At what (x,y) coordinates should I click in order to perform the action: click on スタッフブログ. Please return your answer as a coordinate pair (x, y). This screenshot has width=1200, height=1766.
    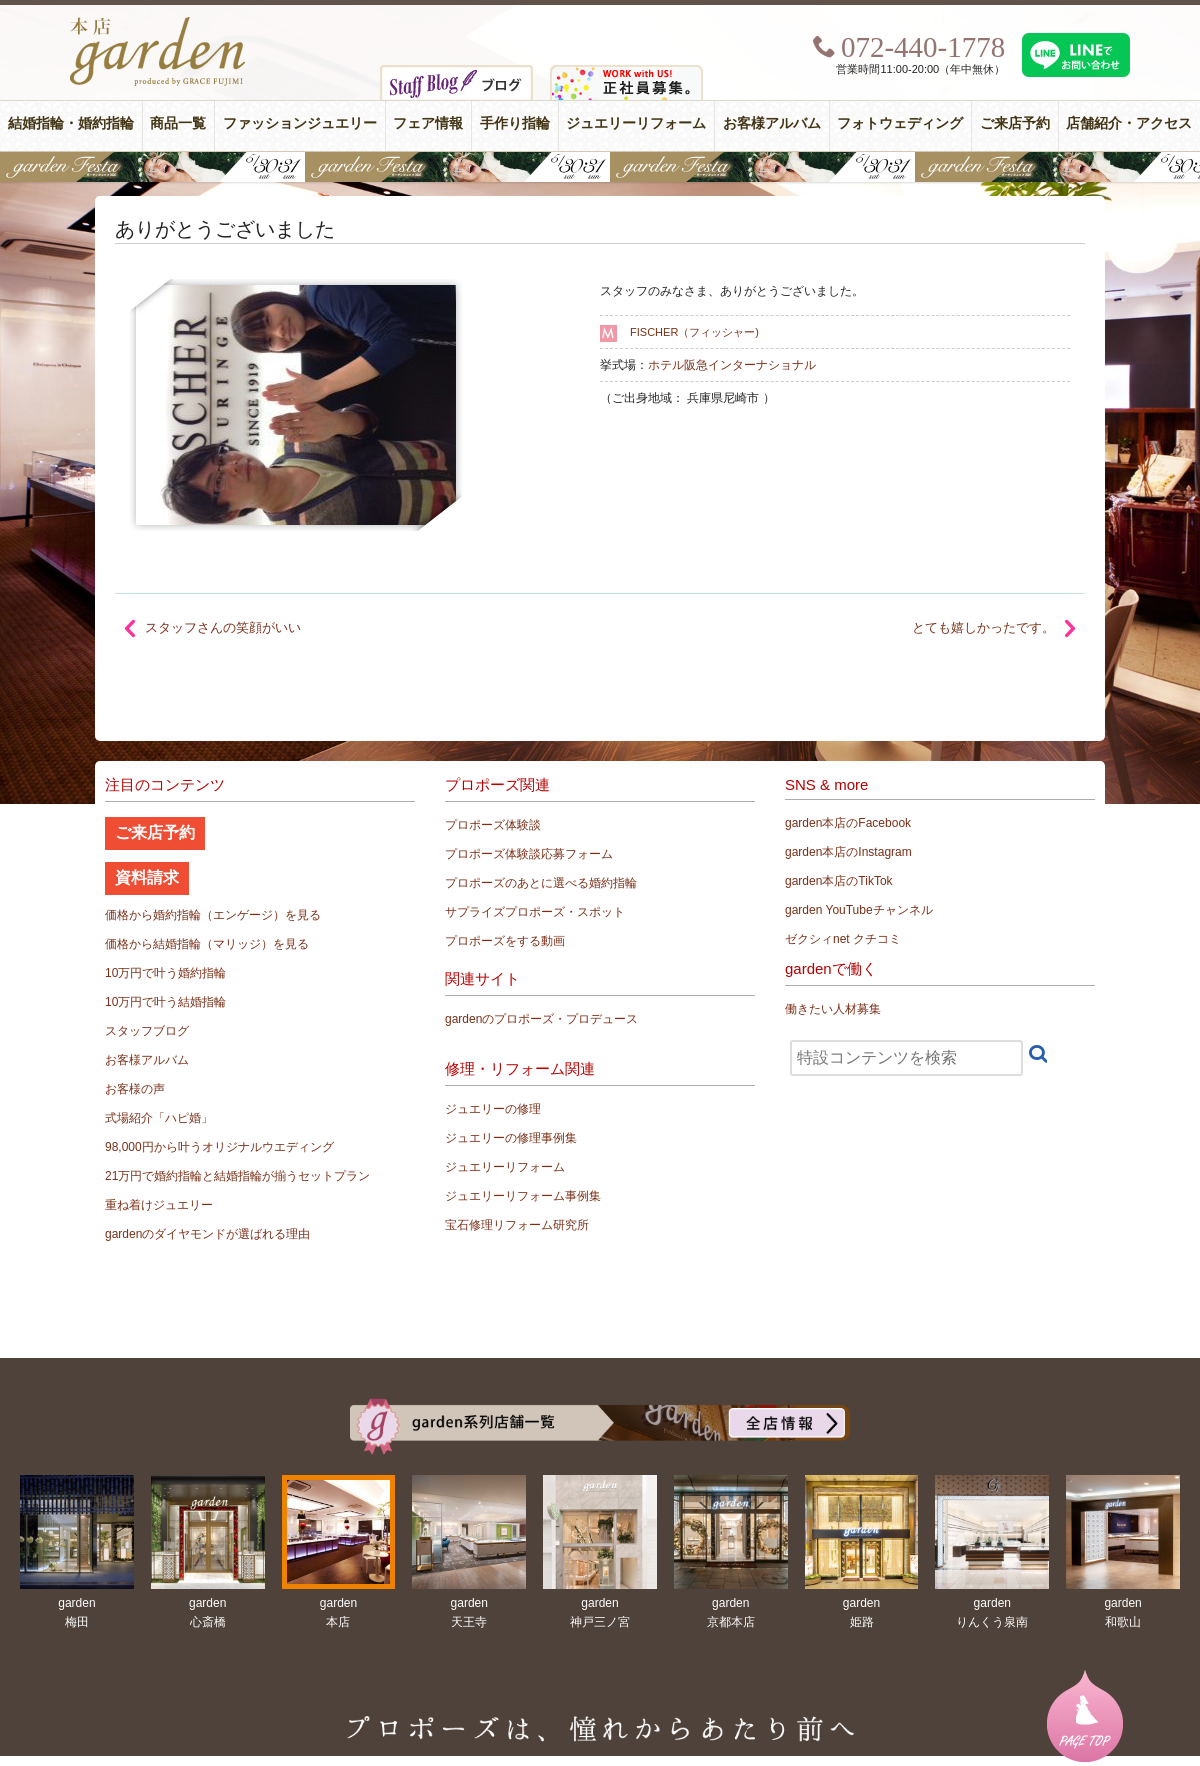
    Looking at the image, I should click on (147, 1031).